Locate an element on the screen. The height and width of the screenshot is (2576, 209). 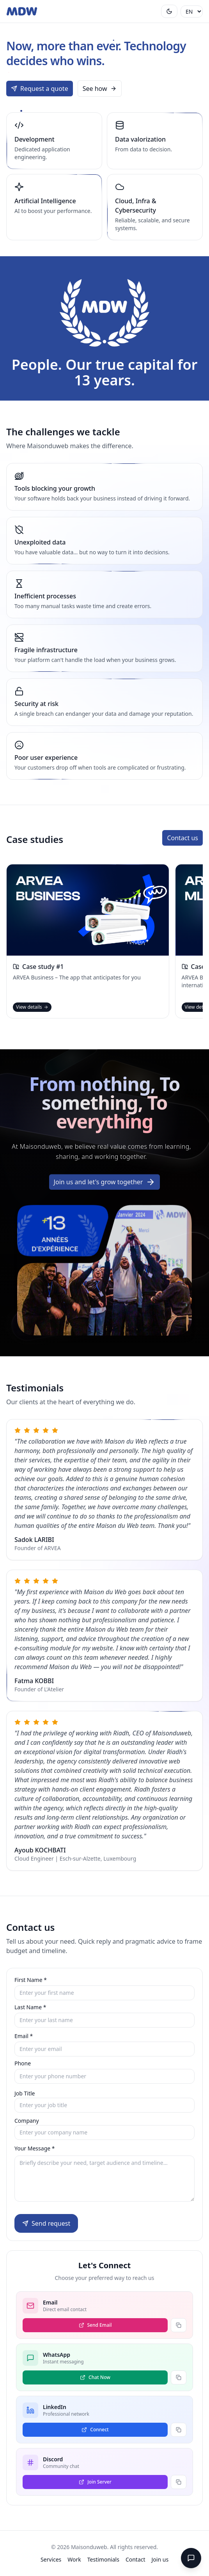
[Copy link Email] is located at coordinates (178, 2325).